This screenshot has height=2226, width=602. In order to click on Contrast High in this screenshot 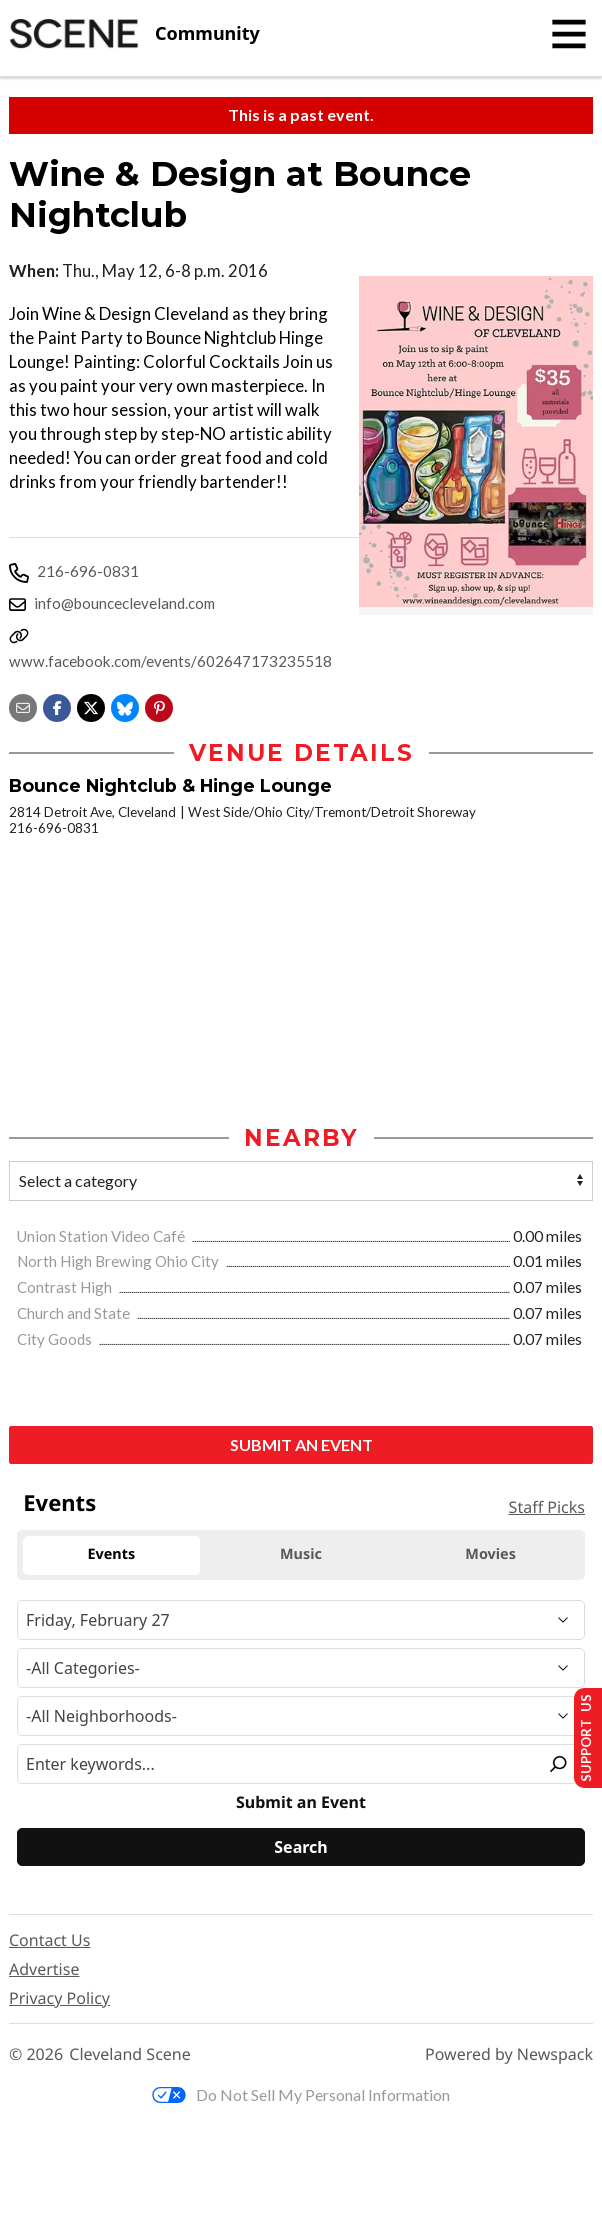, I will do `click(66, 1287)`.